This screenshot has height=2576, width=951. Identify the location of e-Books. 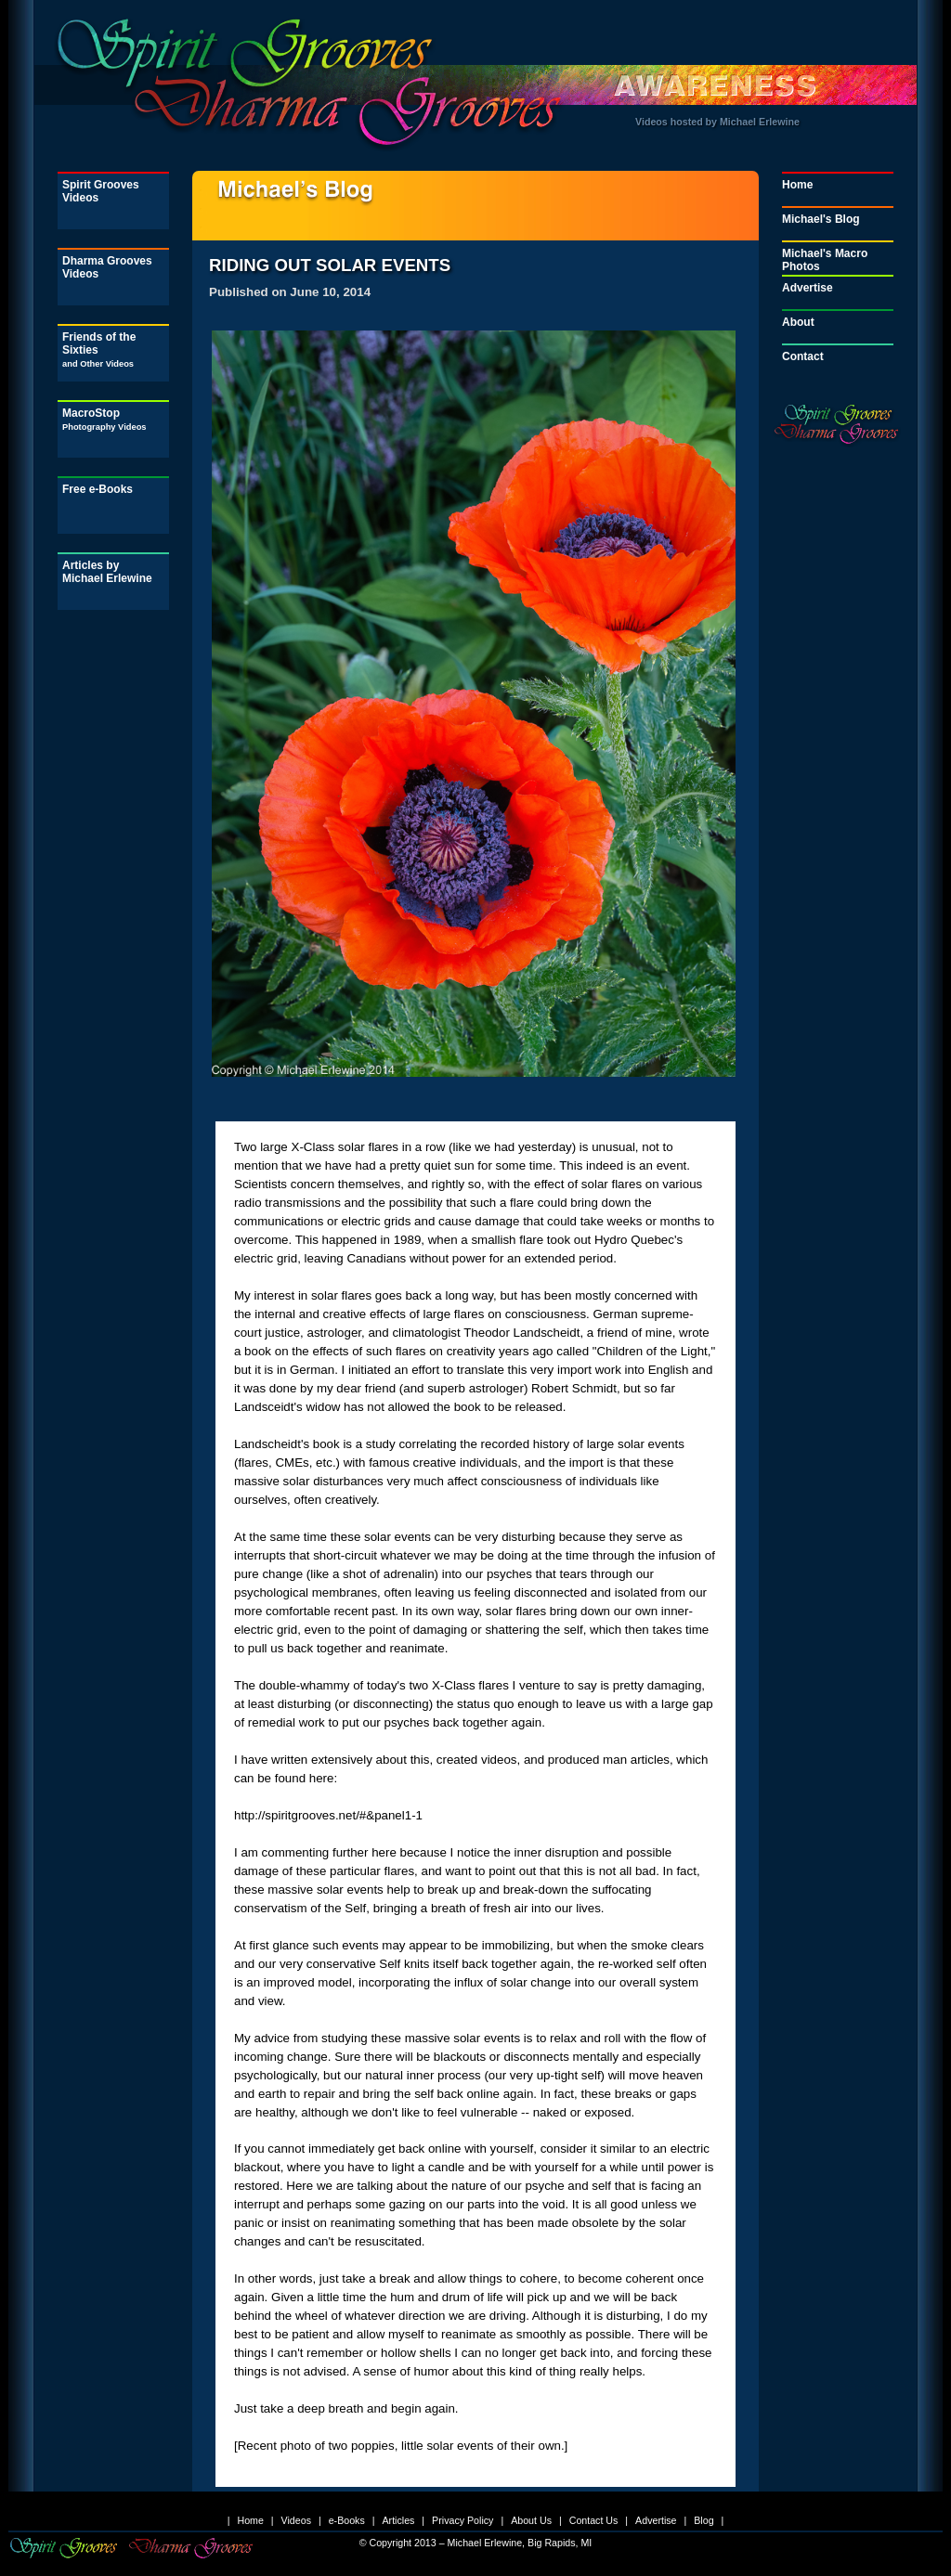
(347, 2520).